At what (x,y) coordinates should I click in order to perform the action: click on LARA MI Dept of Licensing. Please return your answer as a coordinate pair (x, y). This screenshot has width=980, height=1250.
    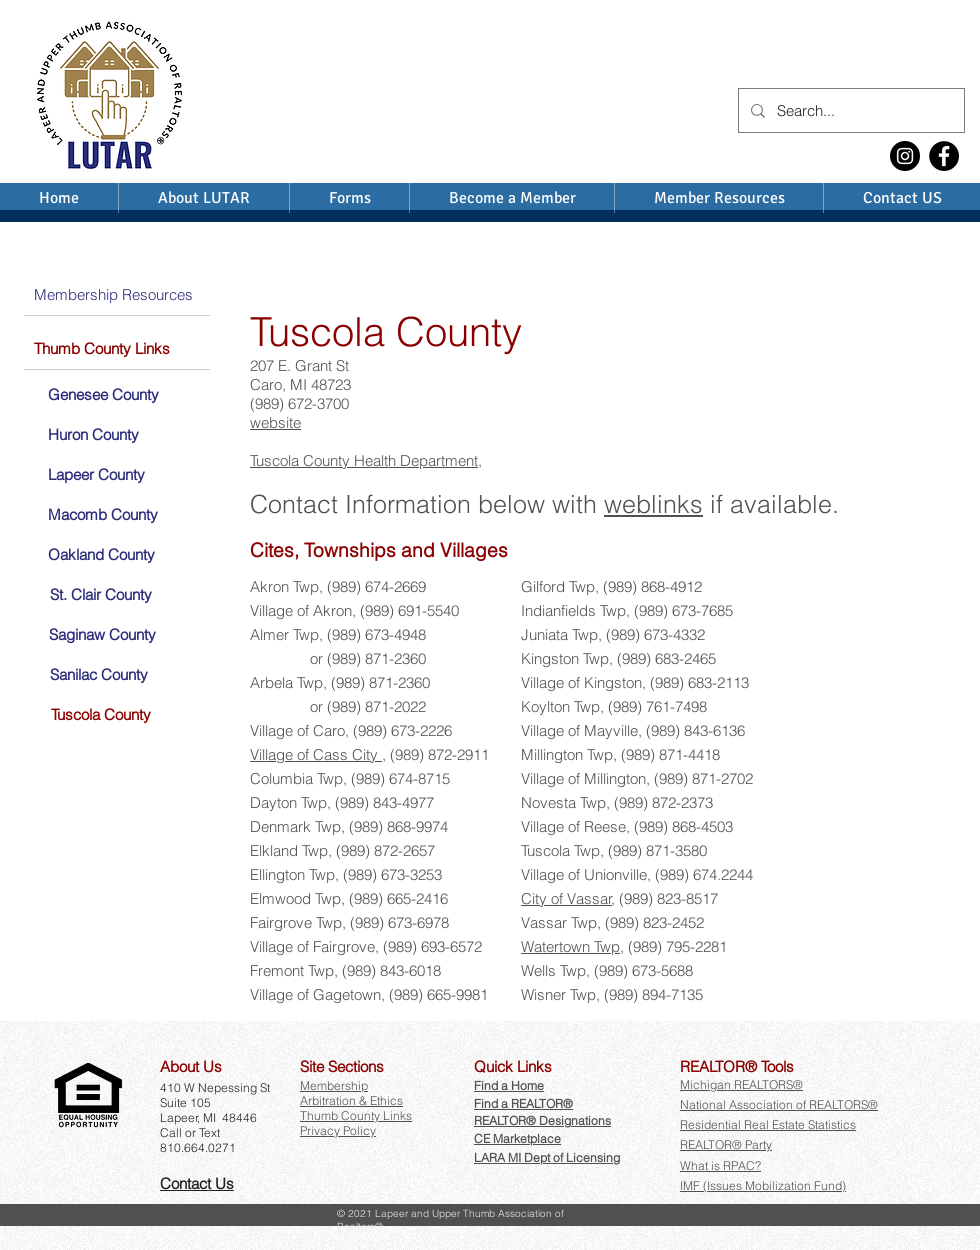
    Looking at the image, I should click on (547, 1157).